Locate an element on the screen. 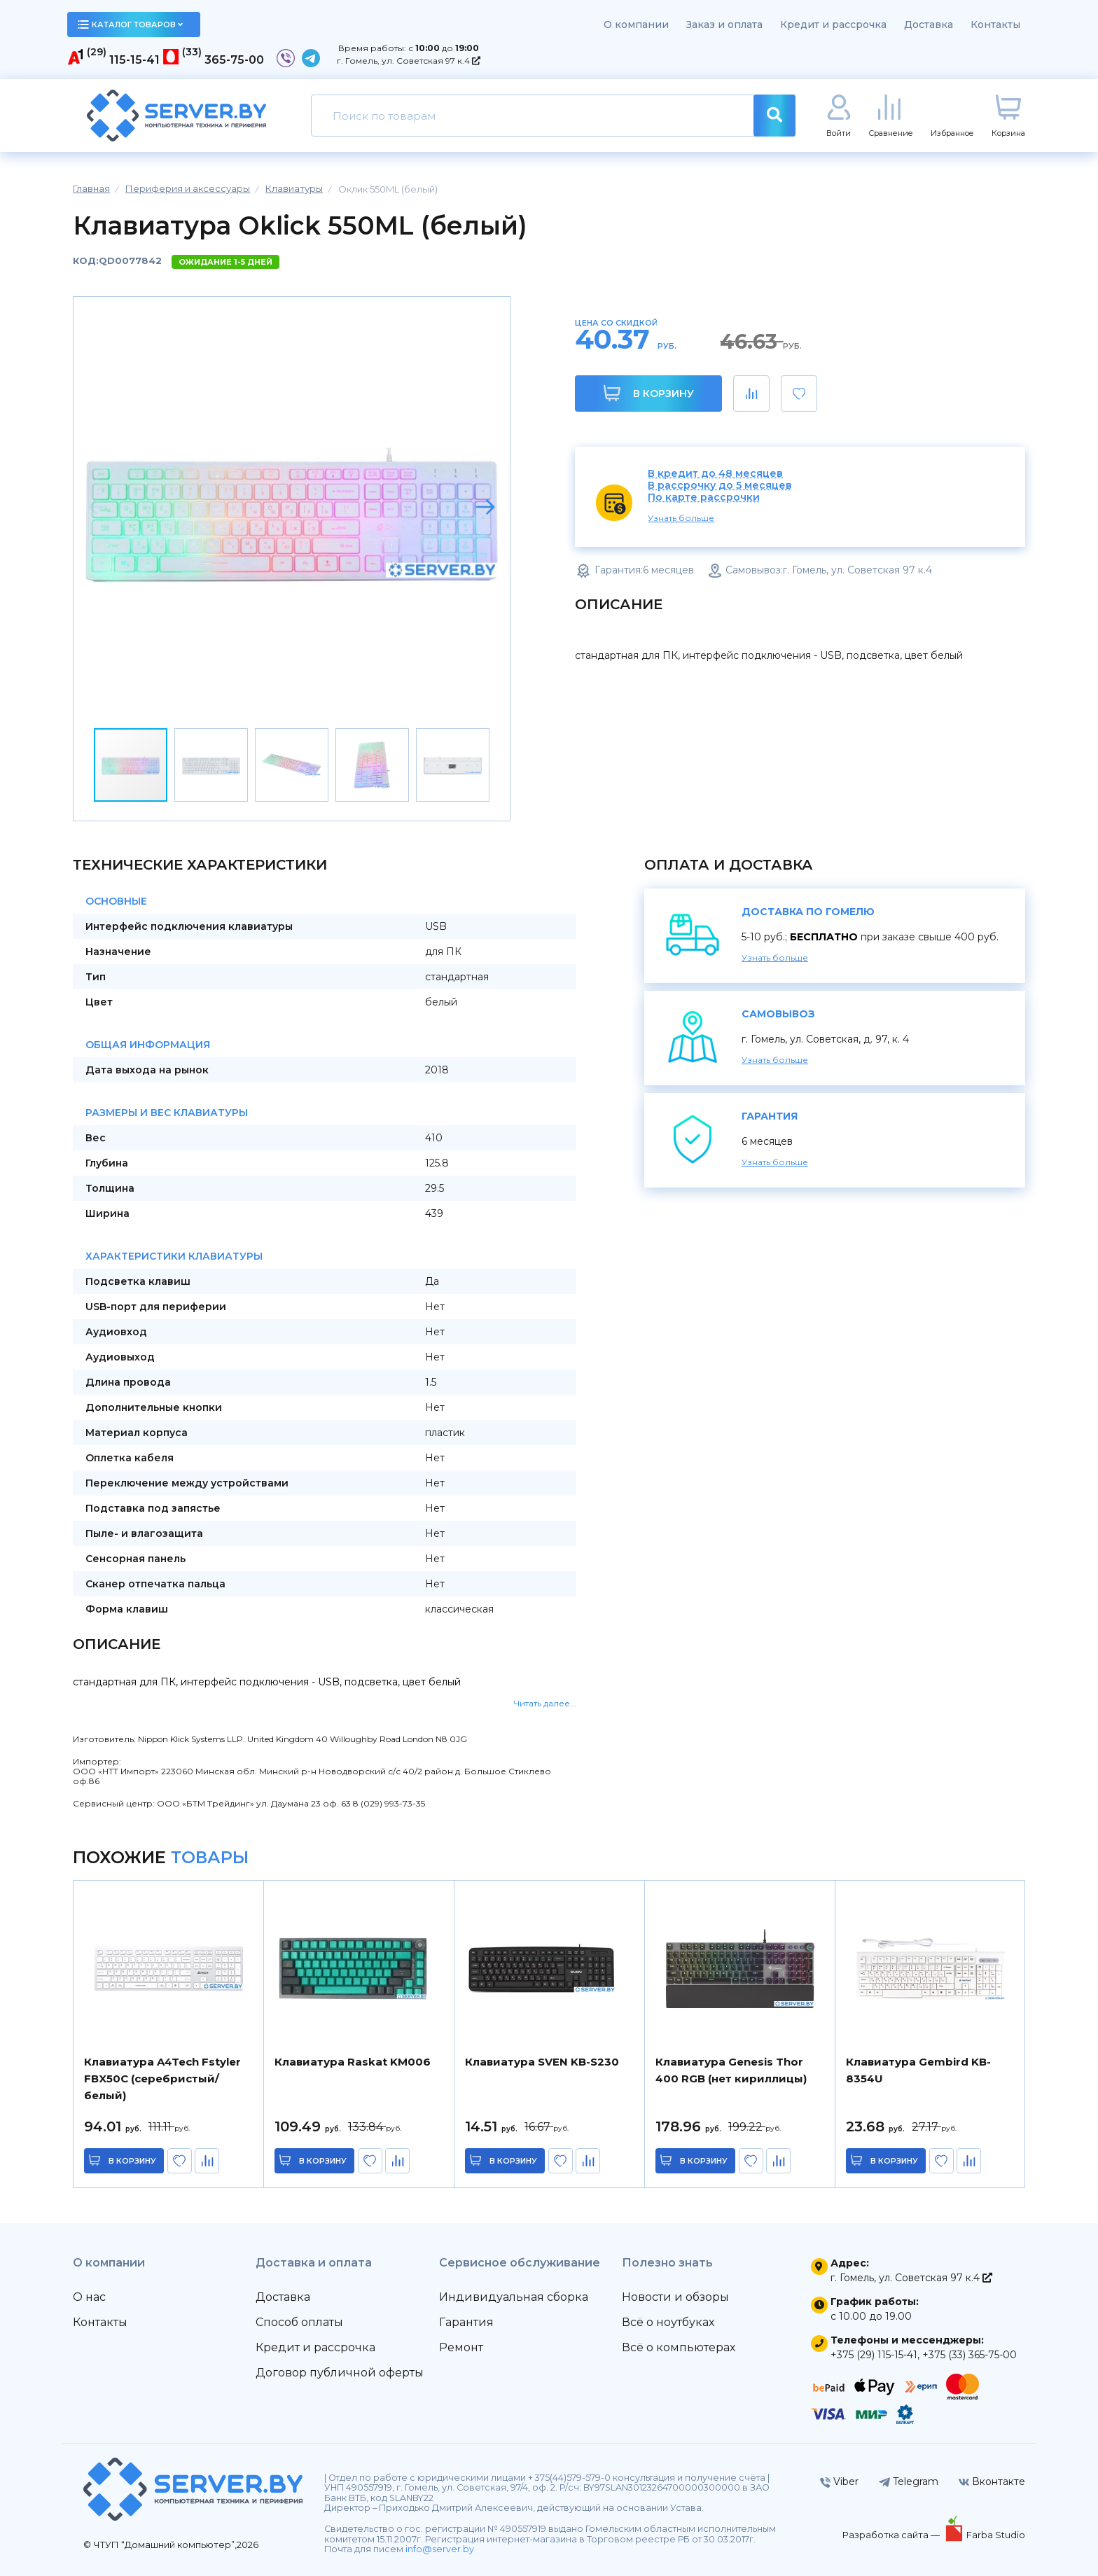 The image size is (1098, 2576). В рассрочку до 5 месяцев is located at coordinates (720, 486).